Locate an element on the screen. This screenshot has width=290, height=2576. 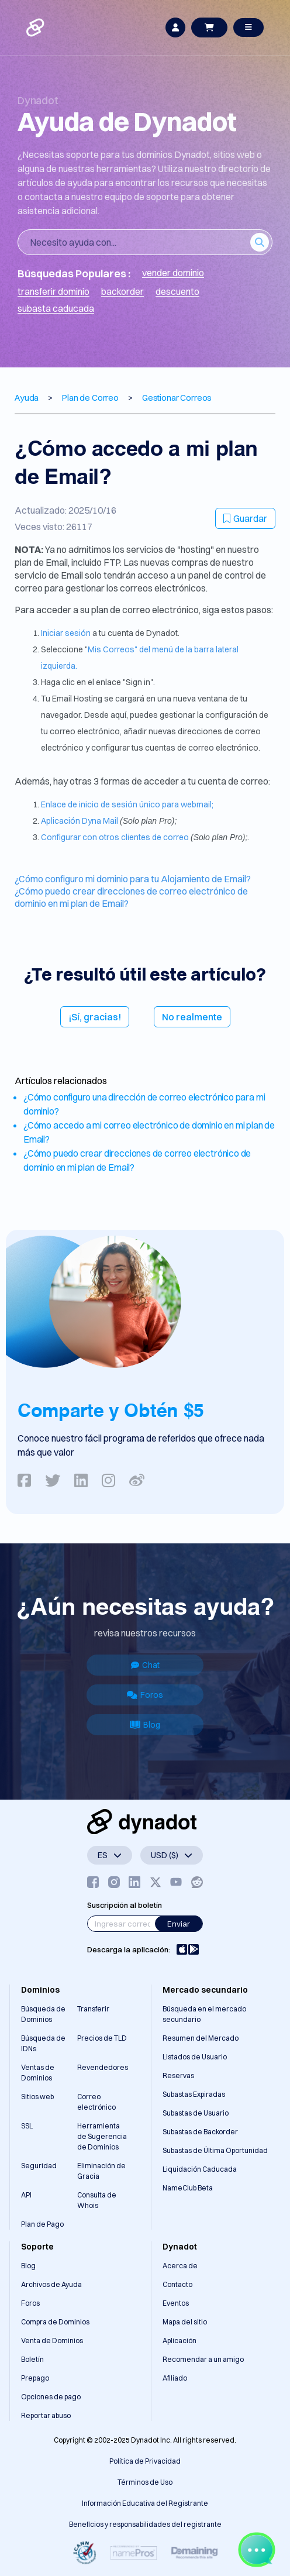
Archivos de Ayuda is located at coordinates (51, 2284).